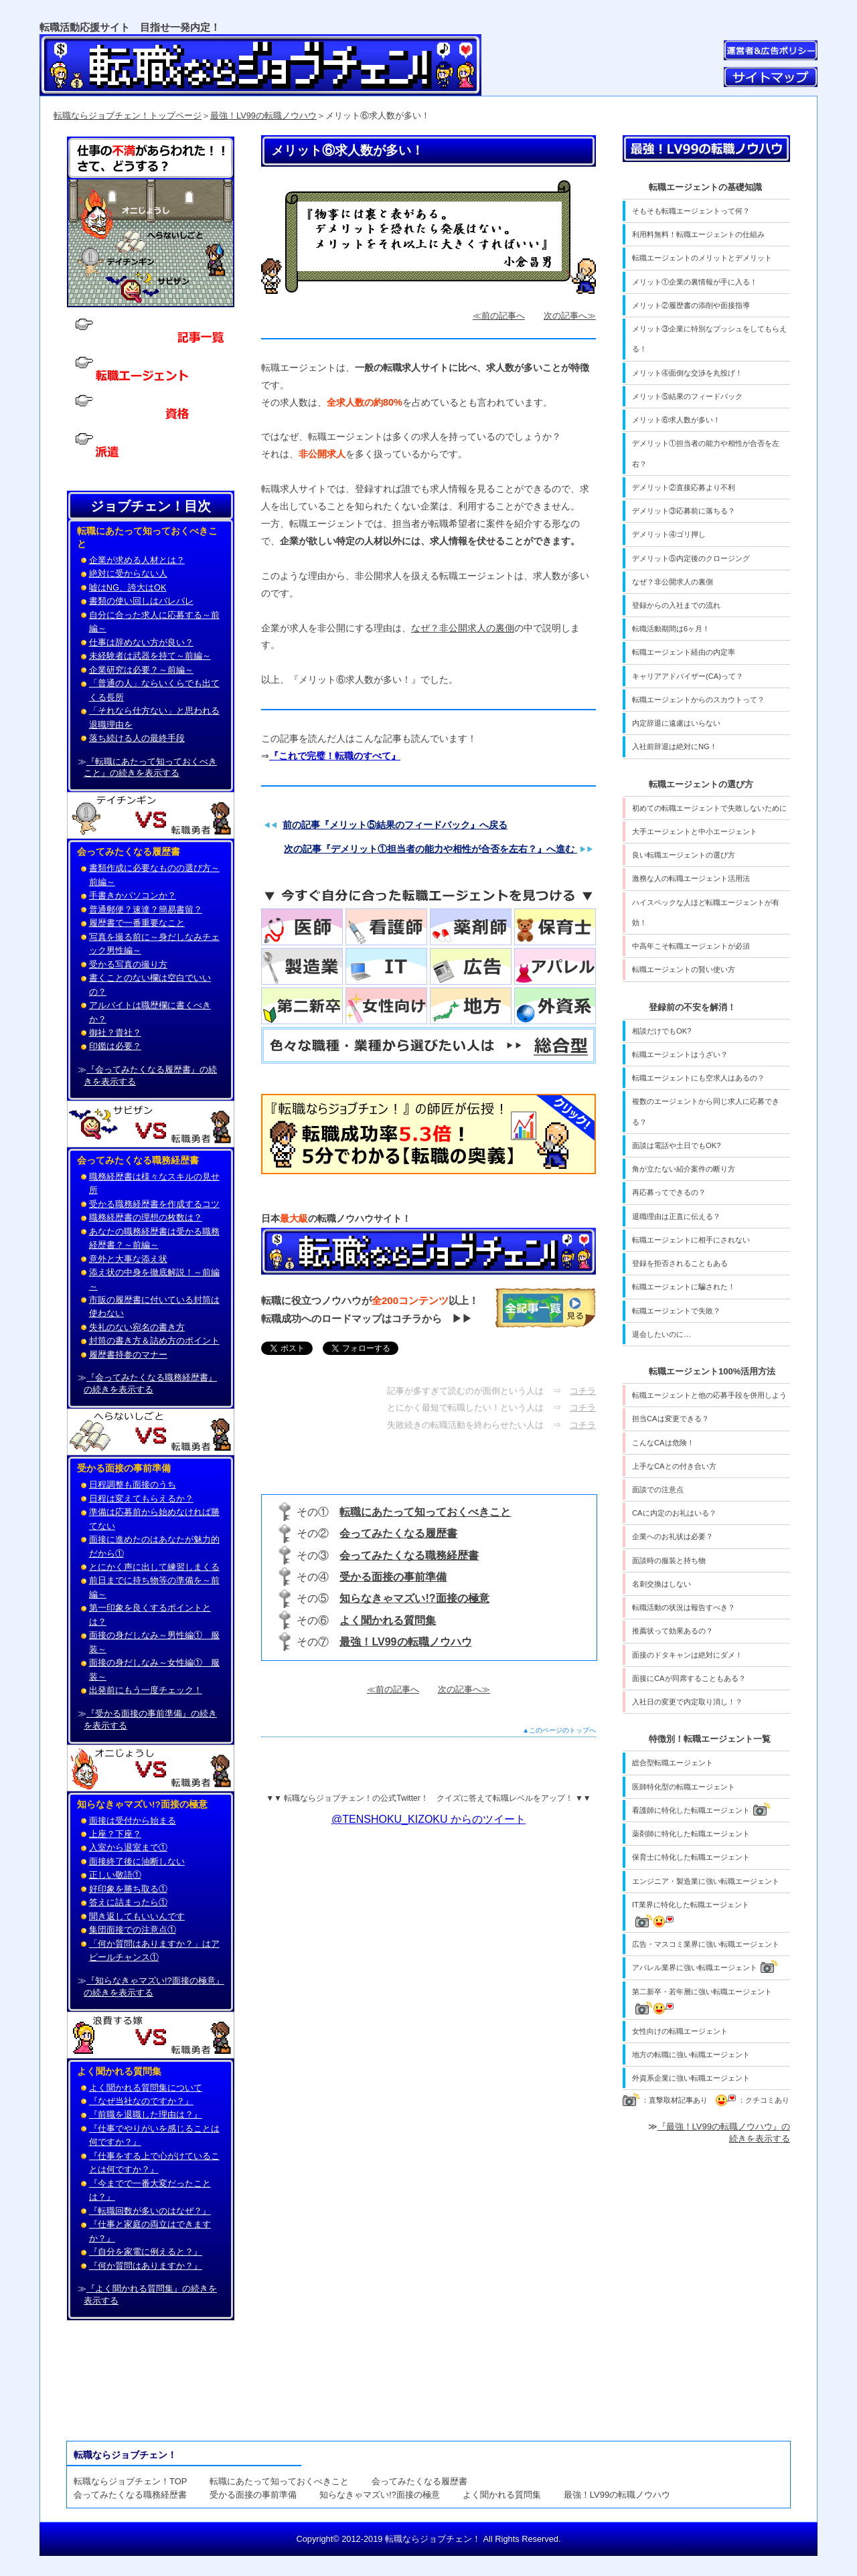 Image resolution: width=857 pixels, height=2576 pixels. Describe the element at coordinates (428, 1819) in the screenshot. I see `@TENSHOKU_KIZOKU からのツイート` at that location.